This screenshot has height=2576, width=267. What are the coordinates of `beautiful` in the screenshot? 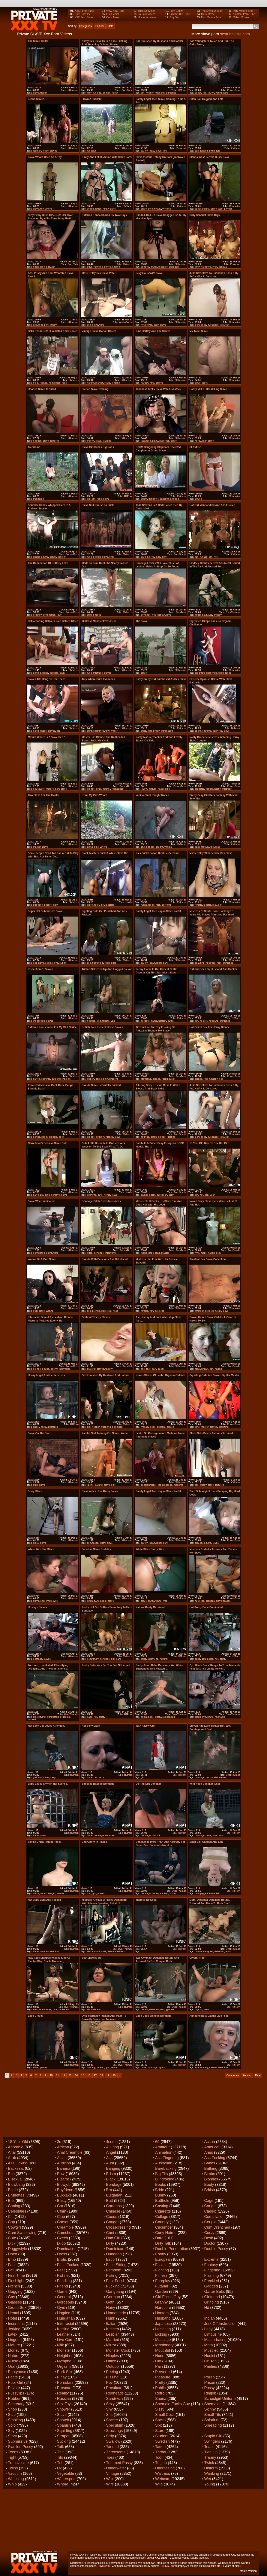 It's located at (199, 962).